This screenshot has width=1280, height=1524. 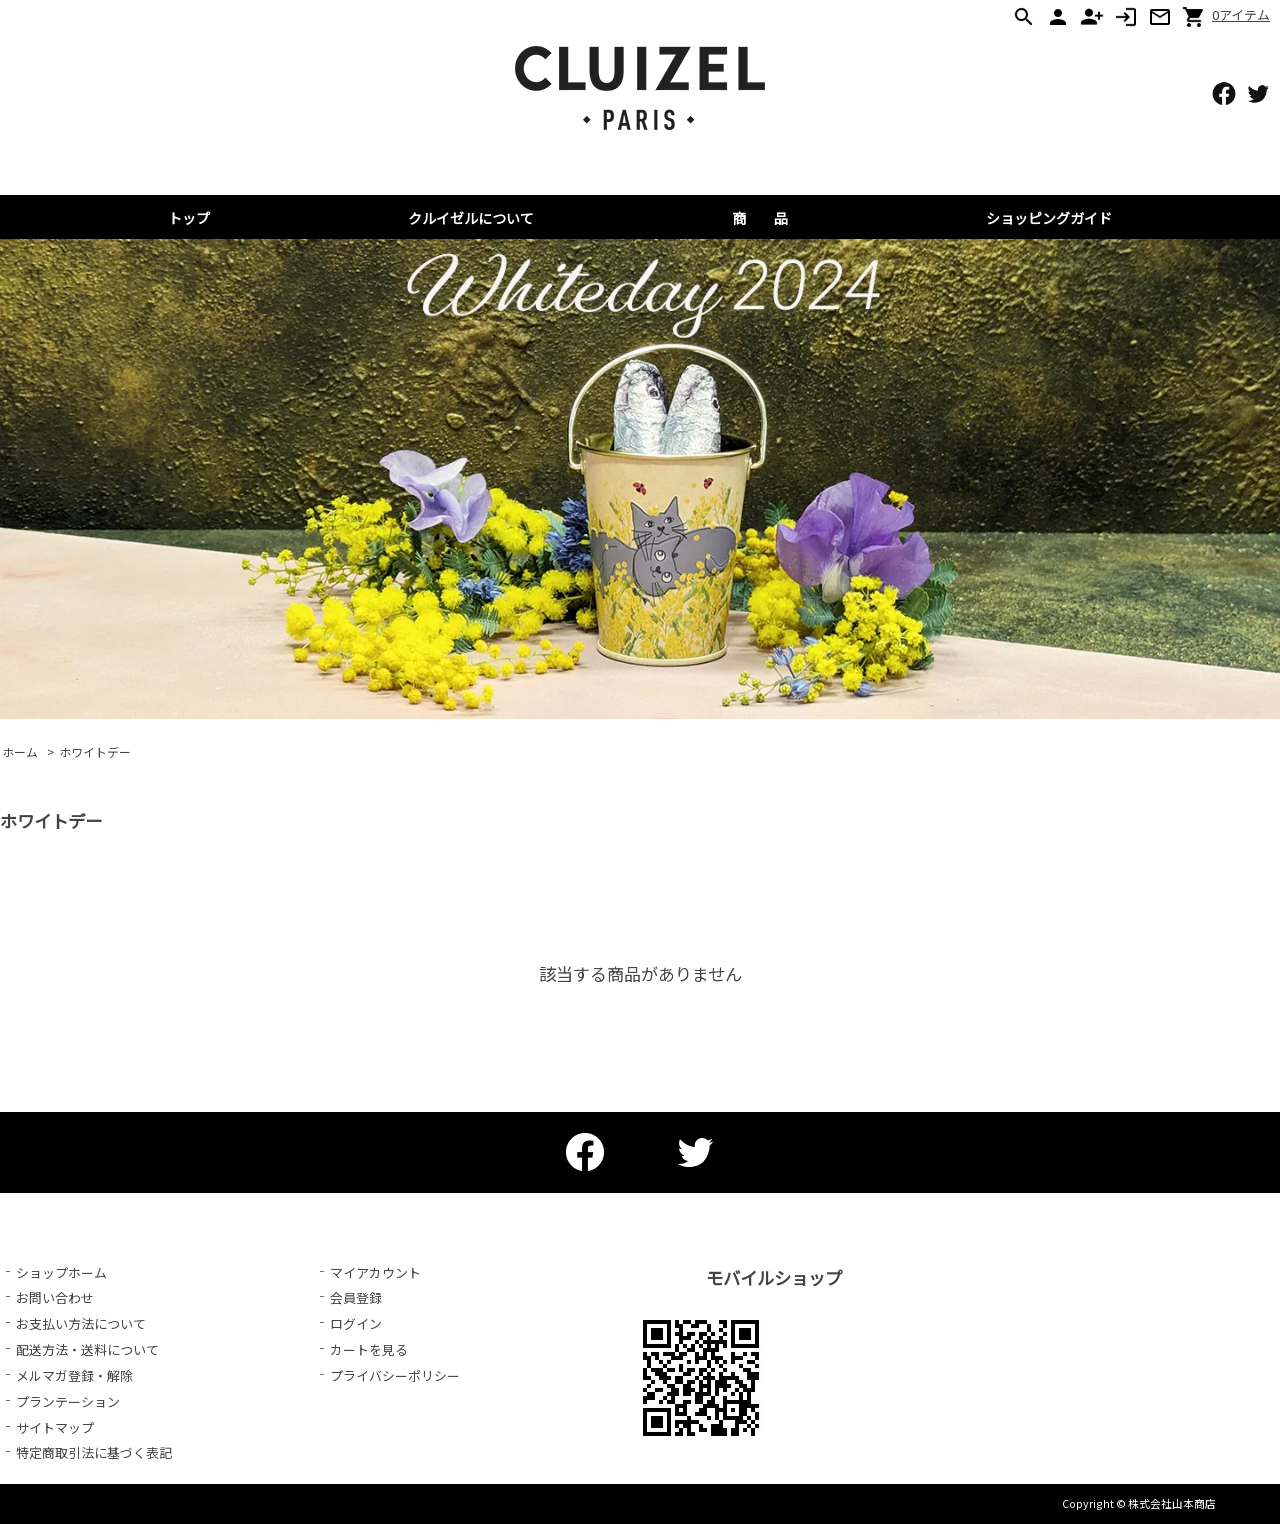 I want to click on お問い合わせ, so click(x=55, y=1297).